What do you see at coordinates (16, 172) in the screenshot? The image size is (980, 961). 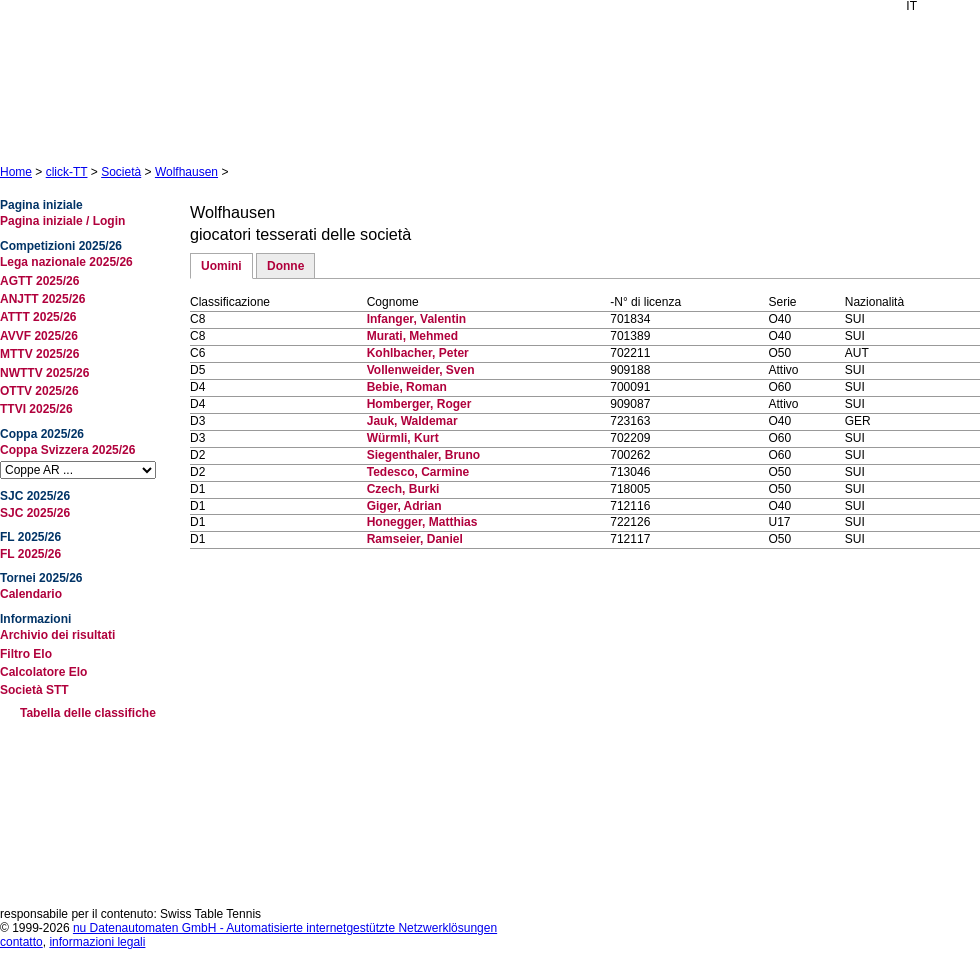 I see `Home` at bounding box center [16, 172].